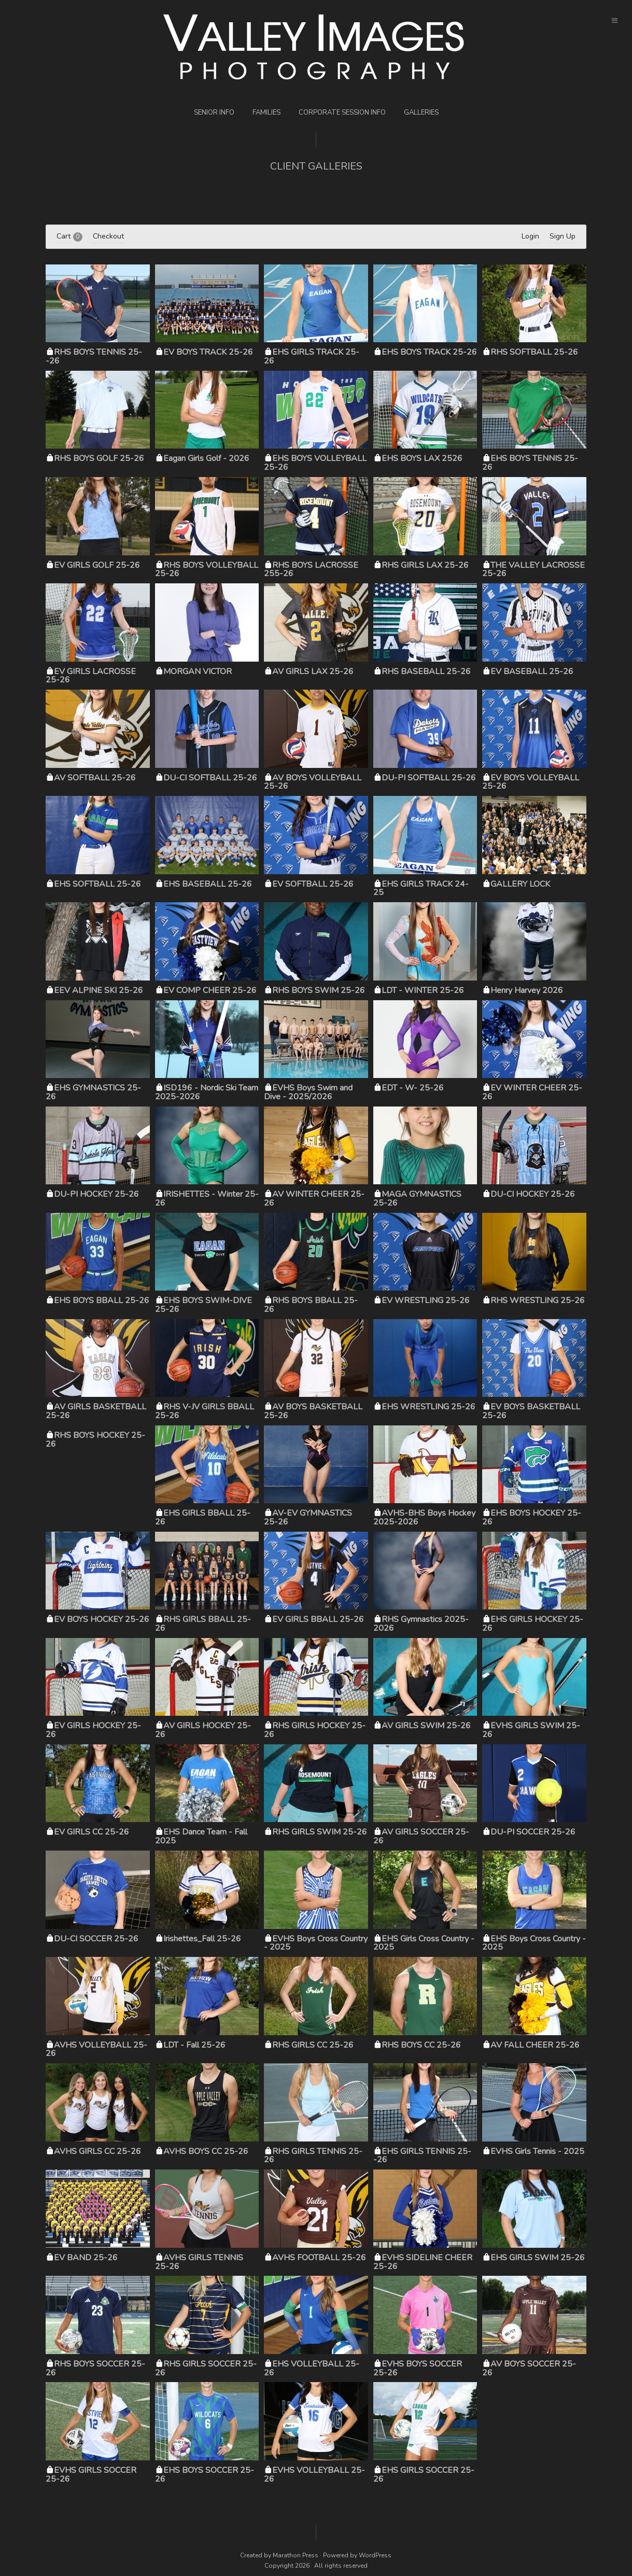 This screenshot has height=2576, width=632. Describe the element at coordinates (532, 1624) in the screenshot. I see `EHS GIRLS HOCKEY 25-26` at that location.